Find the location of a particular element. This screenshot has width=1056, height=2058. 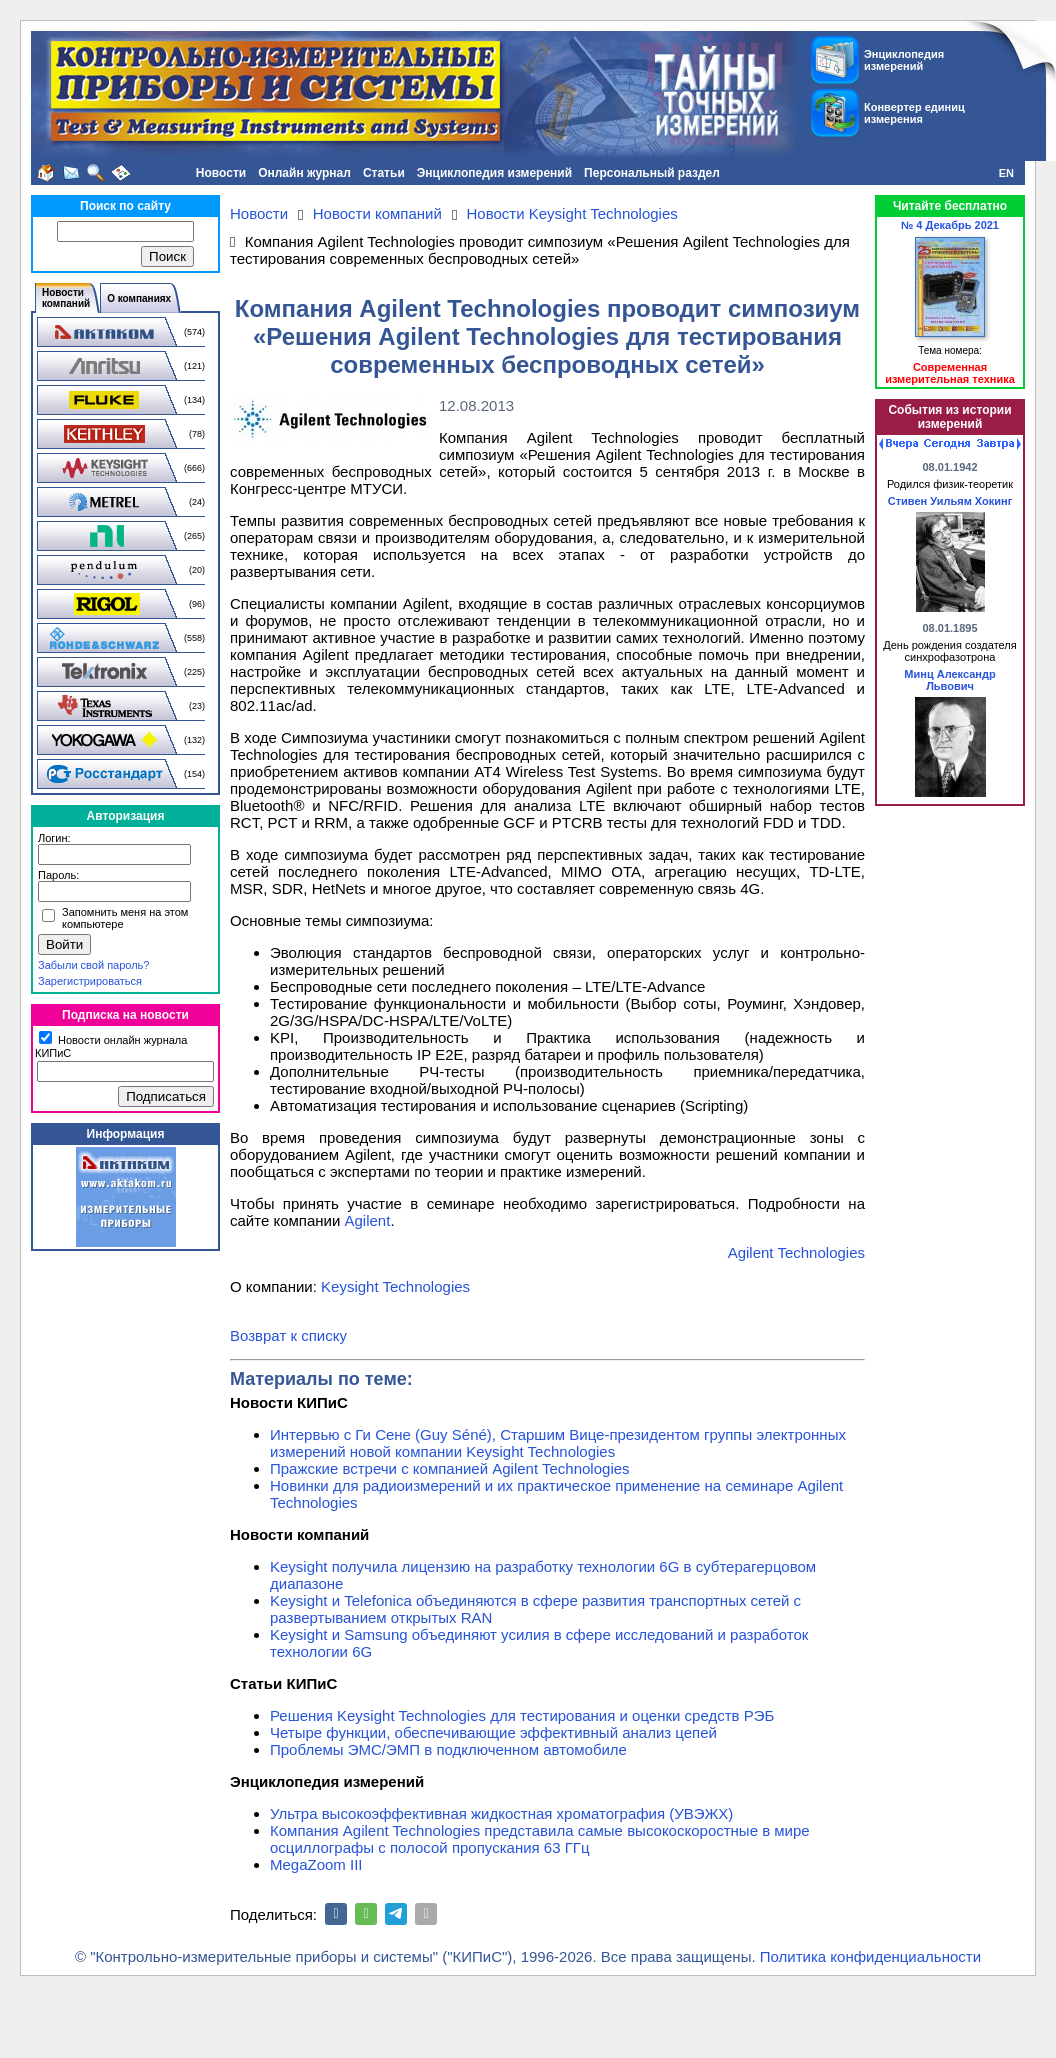

Компания Agilent Technologies представила самые высокоскоростные в мире осциллографы с полосой пропускания 63 ГГц is located at coordinates (540, 1839).